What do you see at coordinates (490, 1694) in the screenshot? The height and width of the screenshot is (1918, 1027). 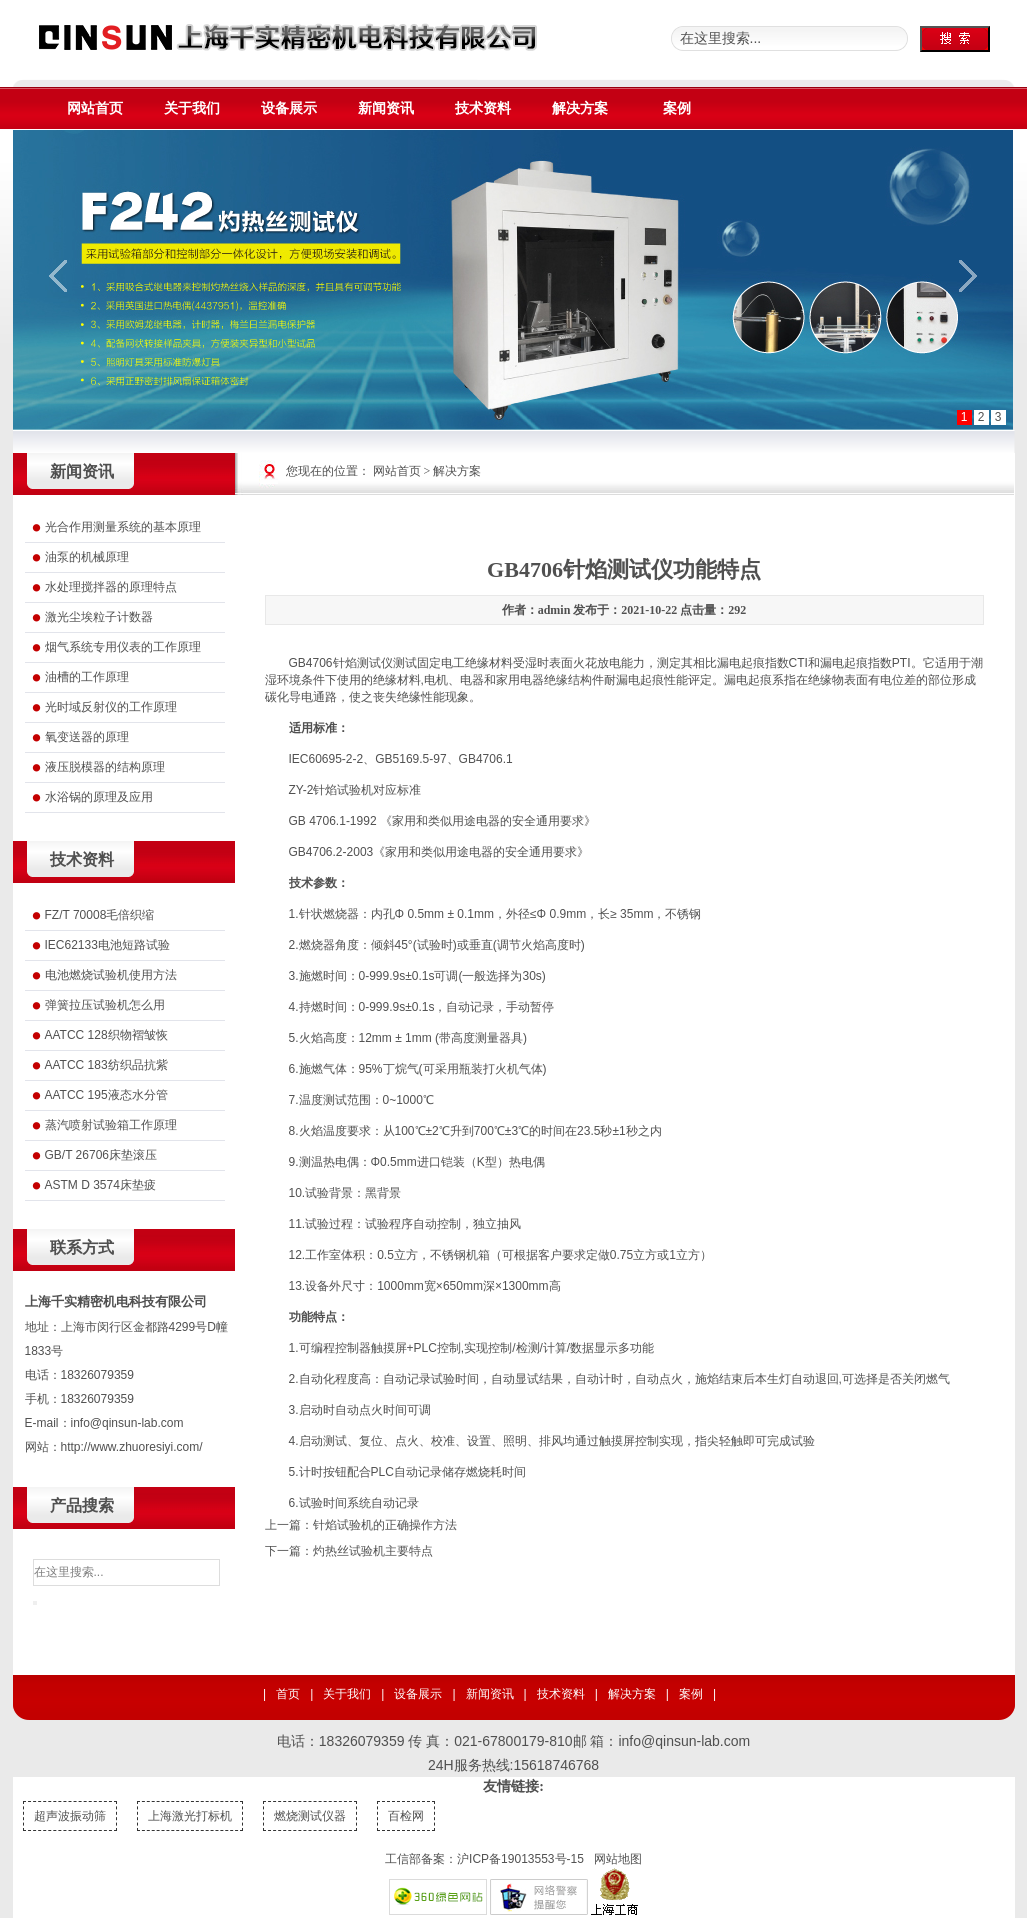 I see `新闻资讯` at bounding box center [490, 1694].